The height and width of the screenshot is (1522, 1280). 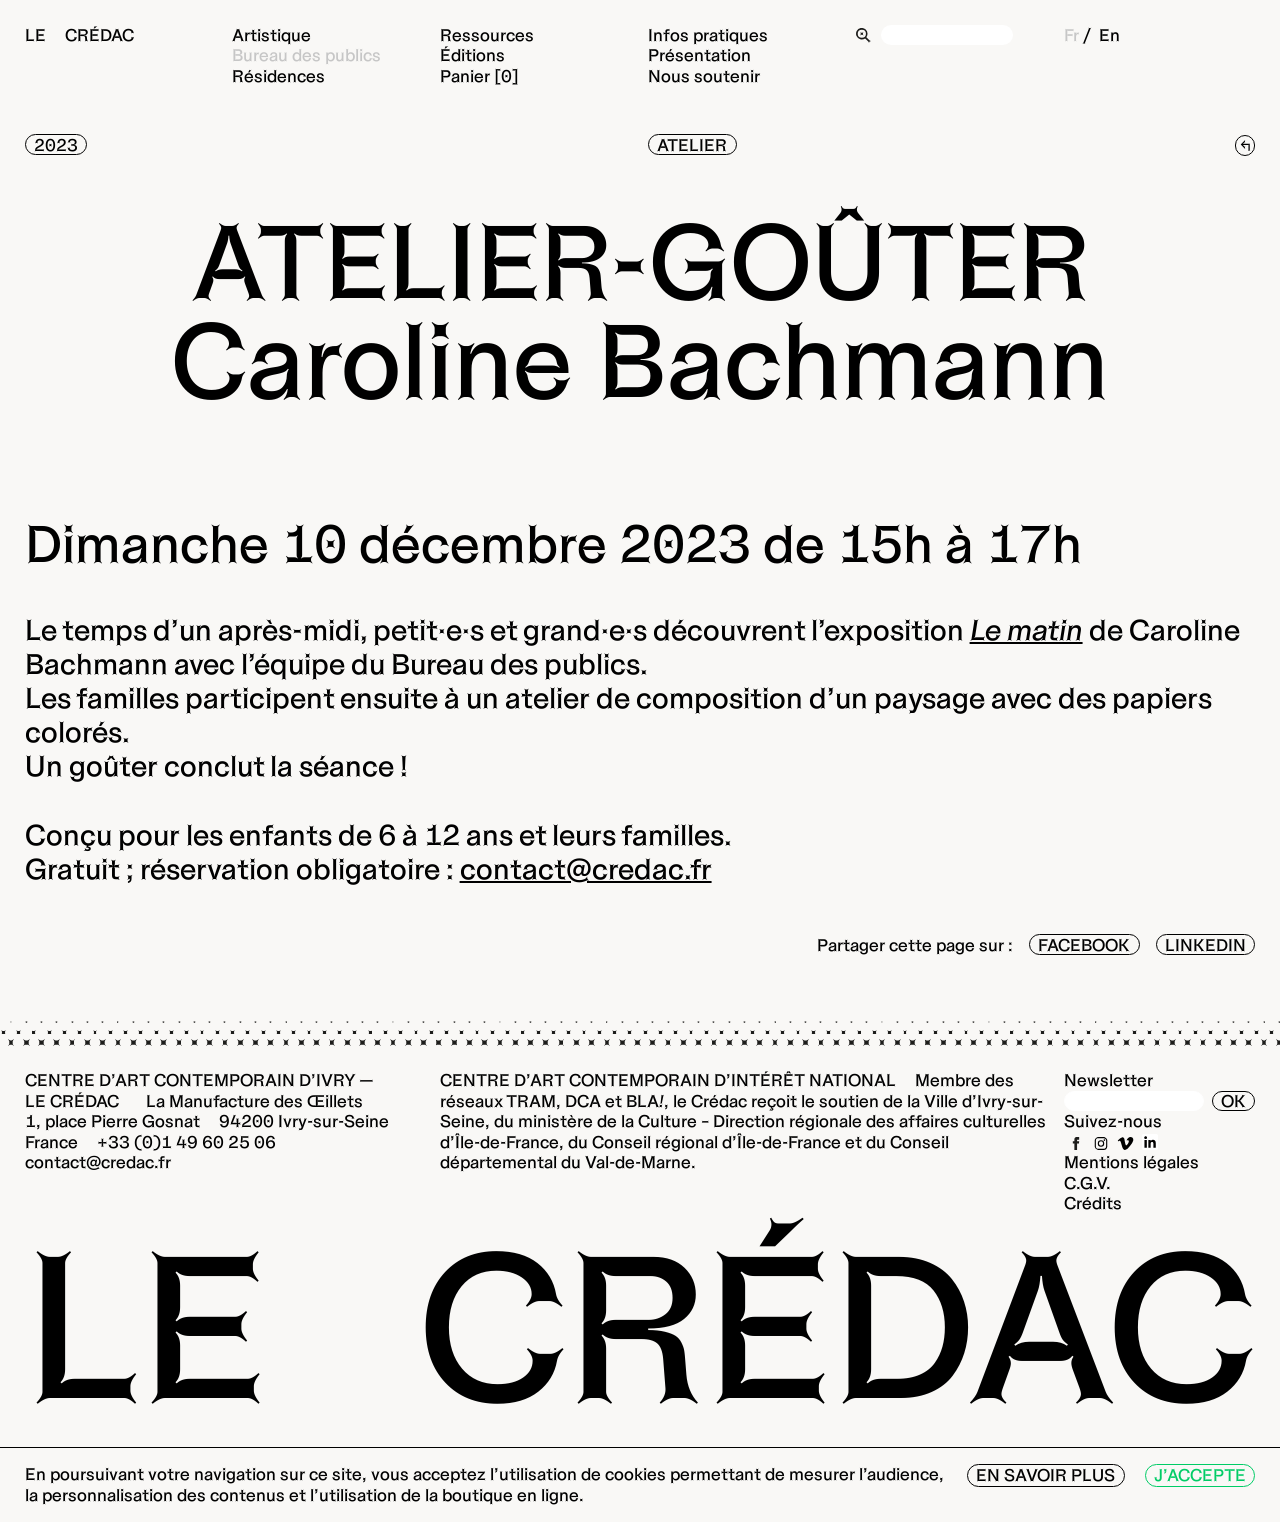 I want to click on Mentions légales, so click(x=1131, y=1161).